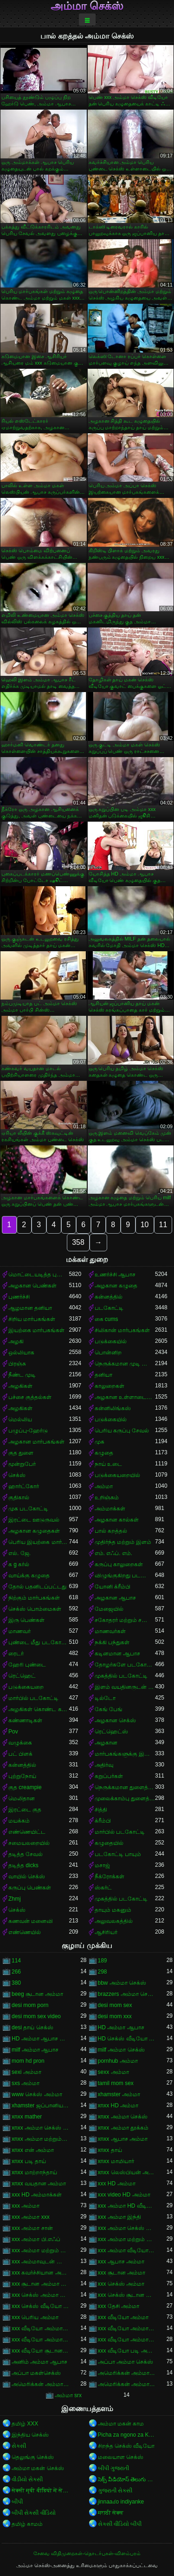  I want to click on அம்மா மகன் காம, so click(121, 2423).